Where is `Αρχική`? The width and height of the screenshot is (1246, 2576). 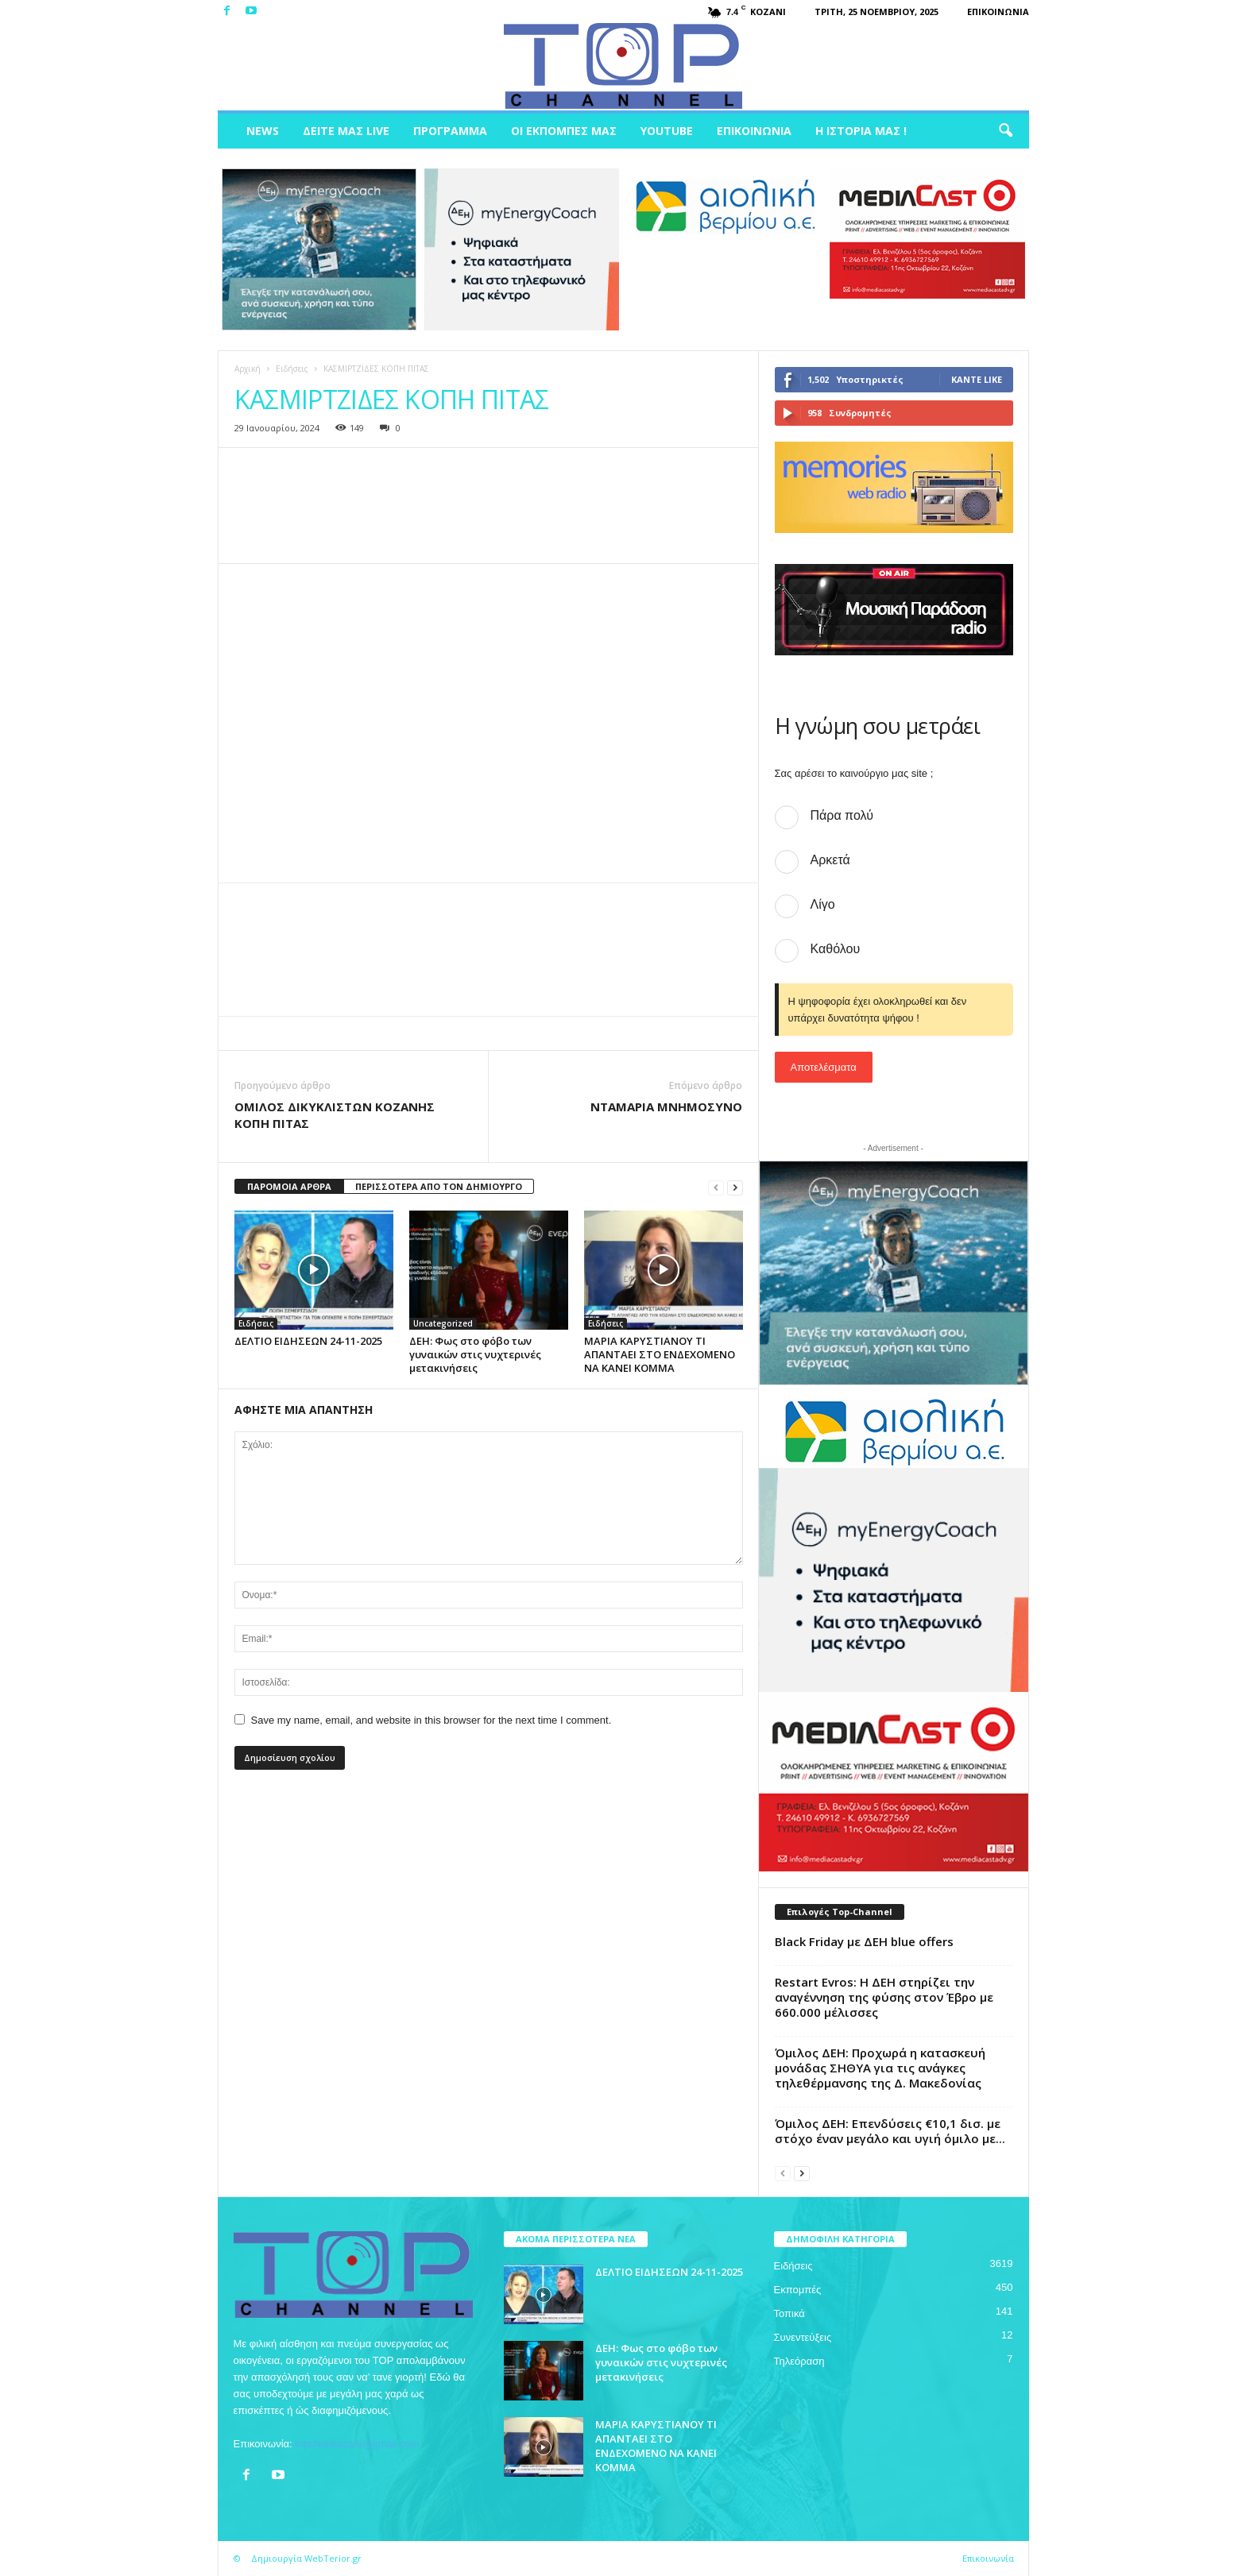
Αρχική is located at coordinates (247, 368).